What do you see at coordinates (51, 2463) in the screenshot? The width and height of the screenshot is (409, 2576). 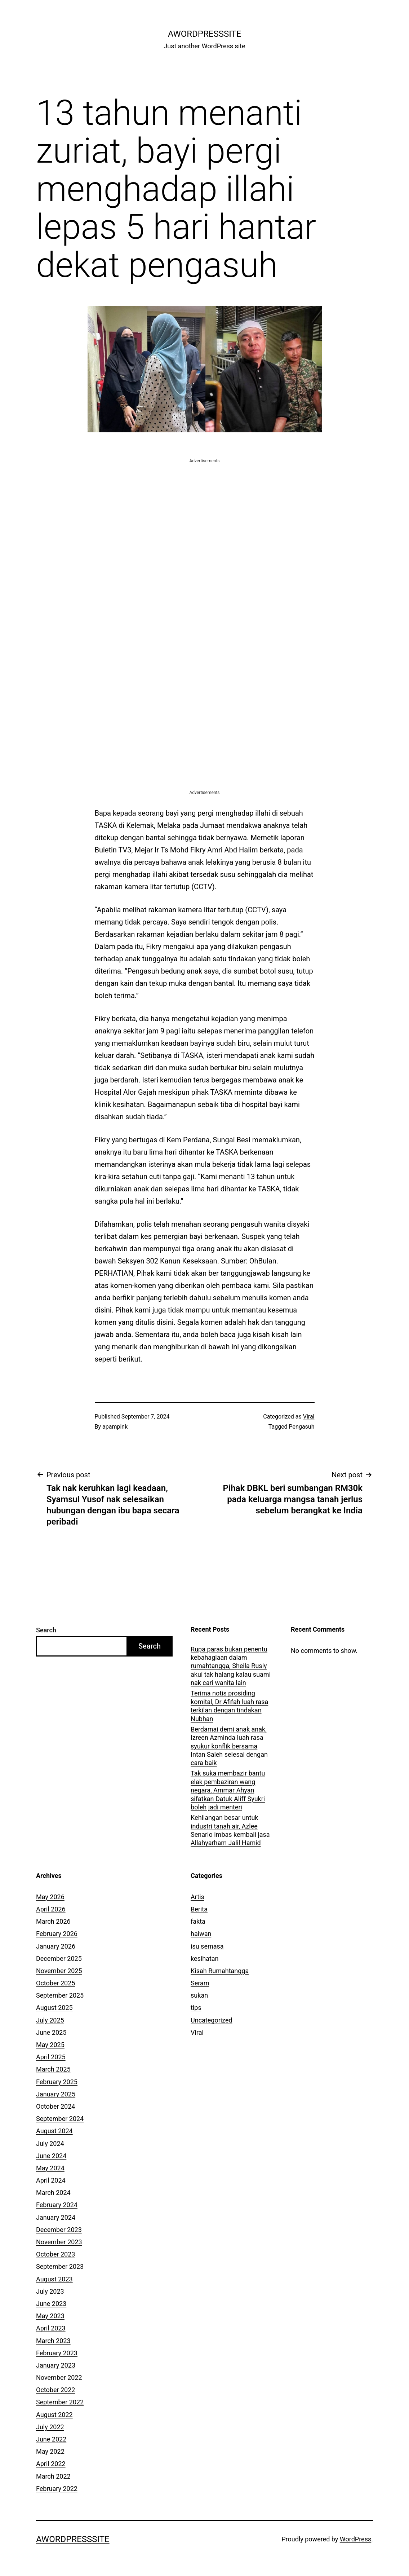 I see `April 2022` at bounding box center [51, 2463].